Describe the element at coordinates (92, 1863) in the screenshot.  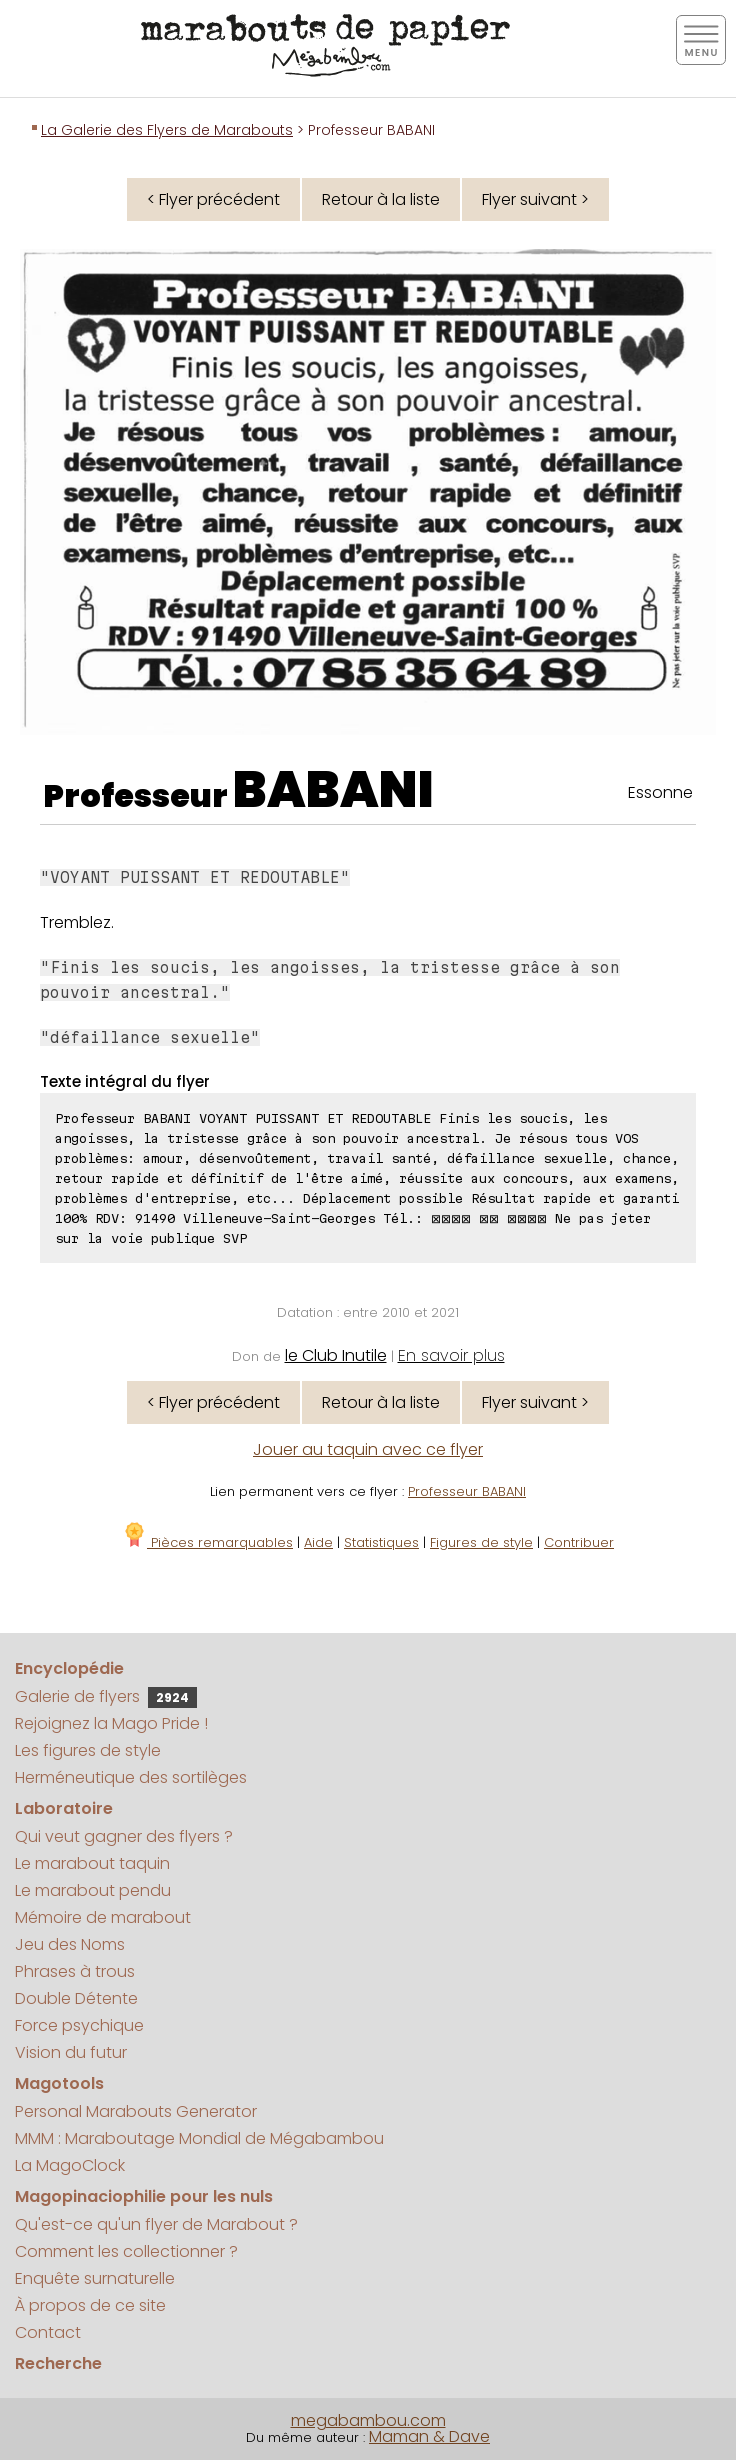
I see `Le marabout taquin` at that location.